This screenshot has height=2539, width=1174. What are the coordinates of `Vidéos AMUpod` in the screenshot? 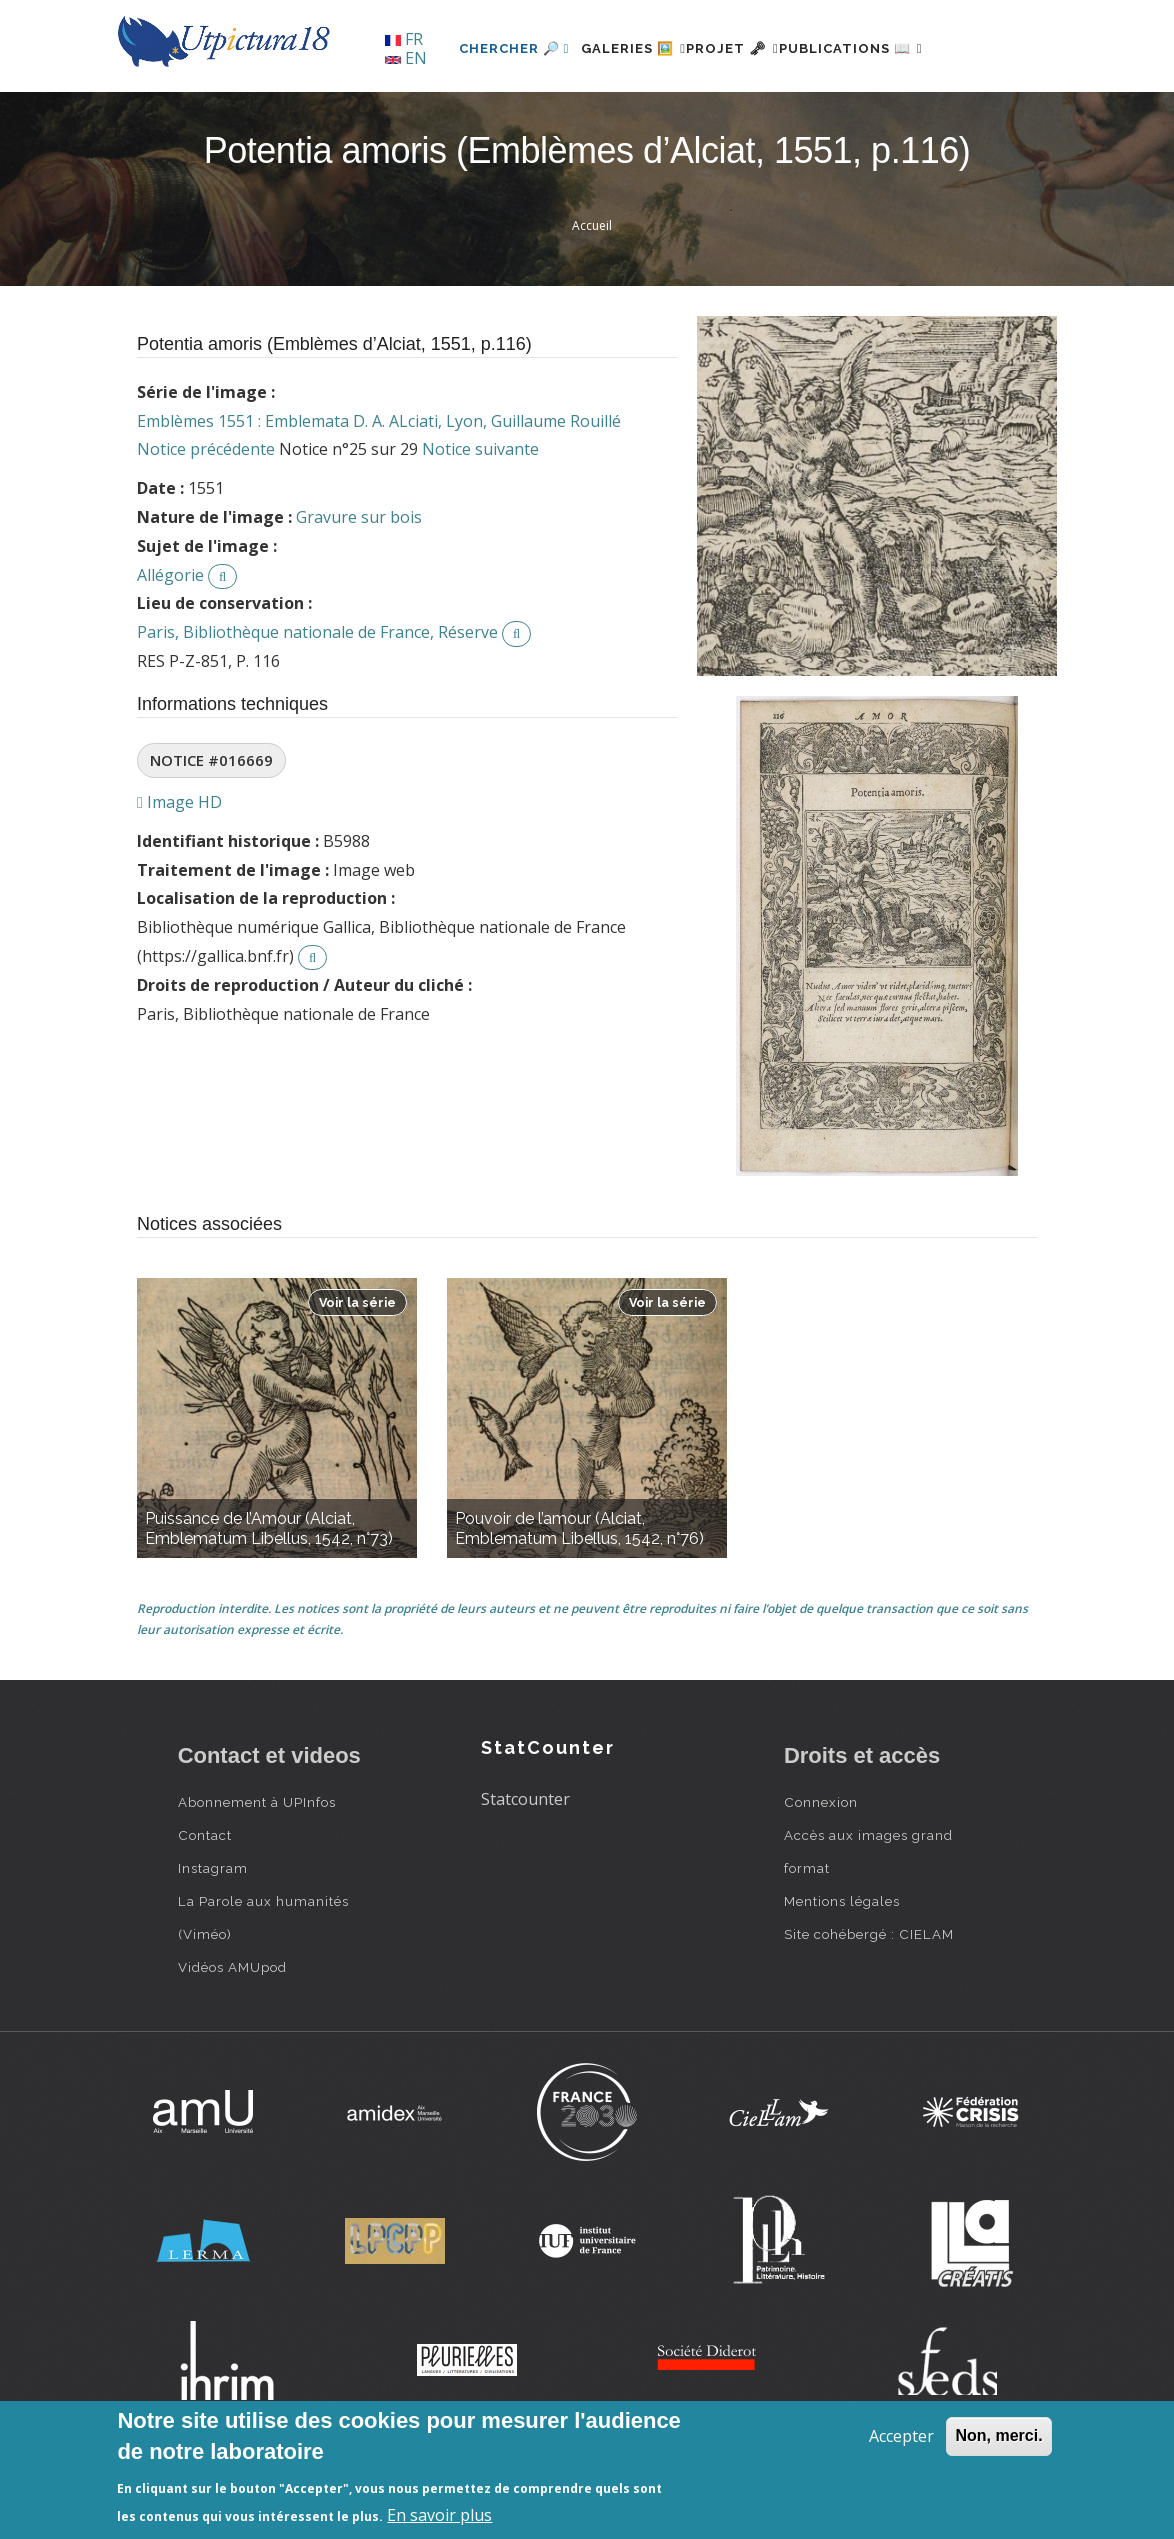 It's located at (232, 2035).